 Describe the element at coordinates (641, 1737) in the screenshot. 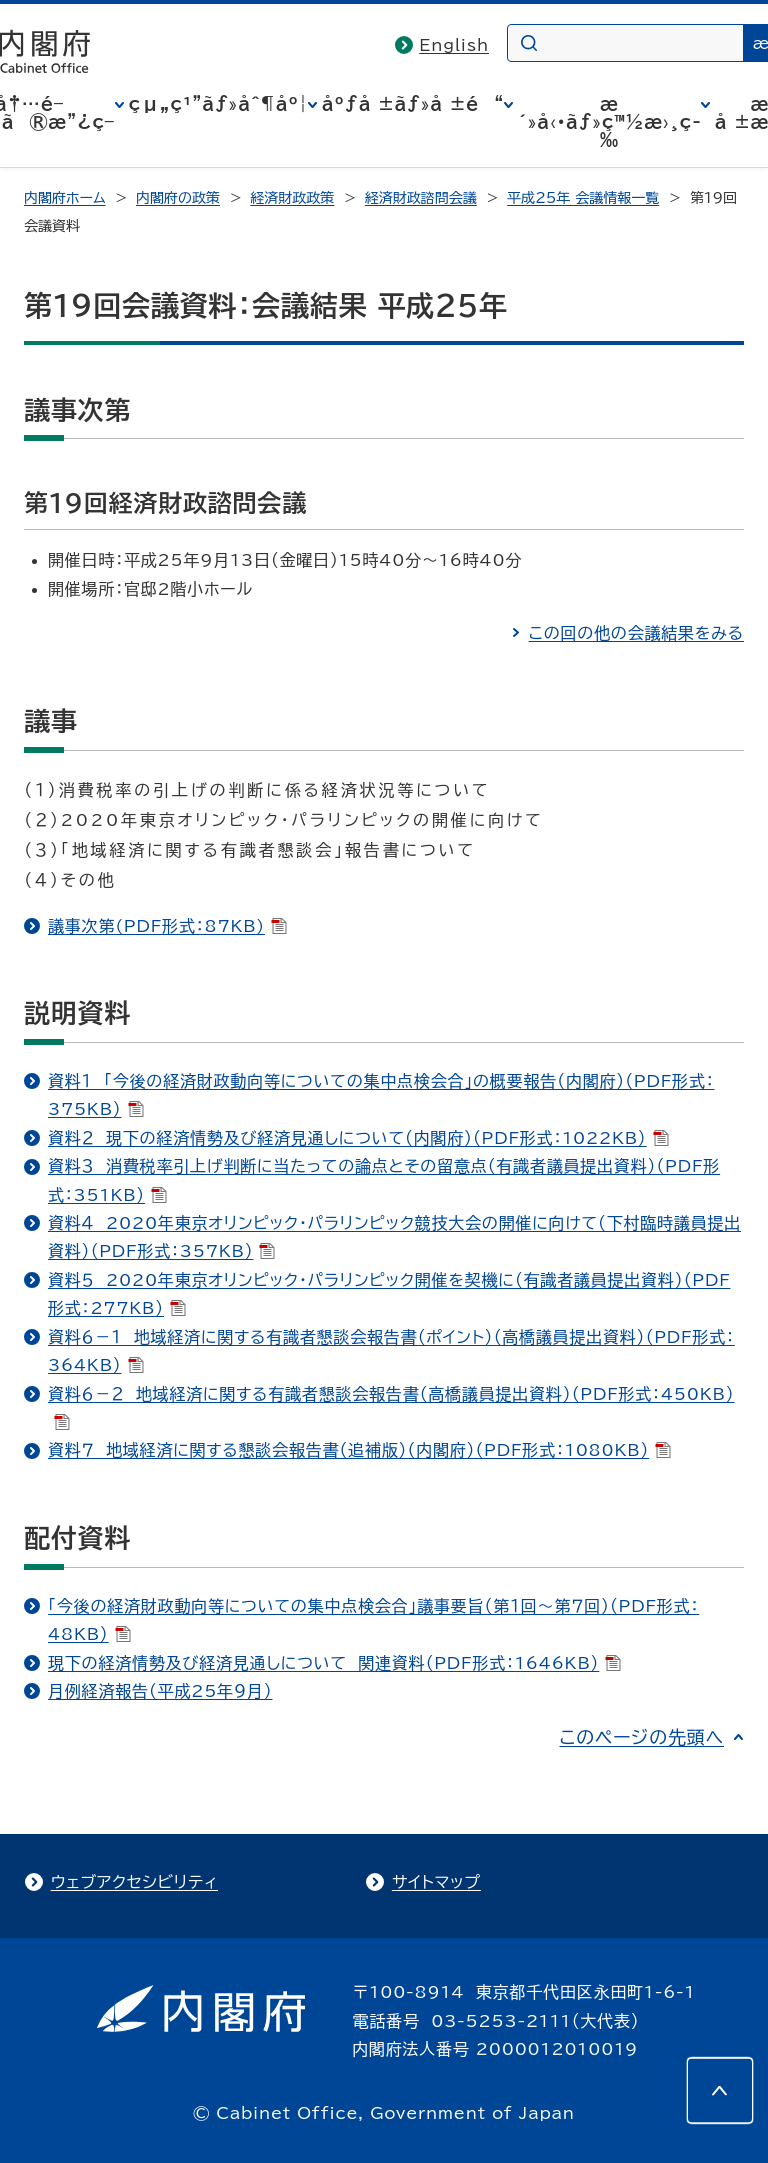

I see `このページの先頭へ` at that location.